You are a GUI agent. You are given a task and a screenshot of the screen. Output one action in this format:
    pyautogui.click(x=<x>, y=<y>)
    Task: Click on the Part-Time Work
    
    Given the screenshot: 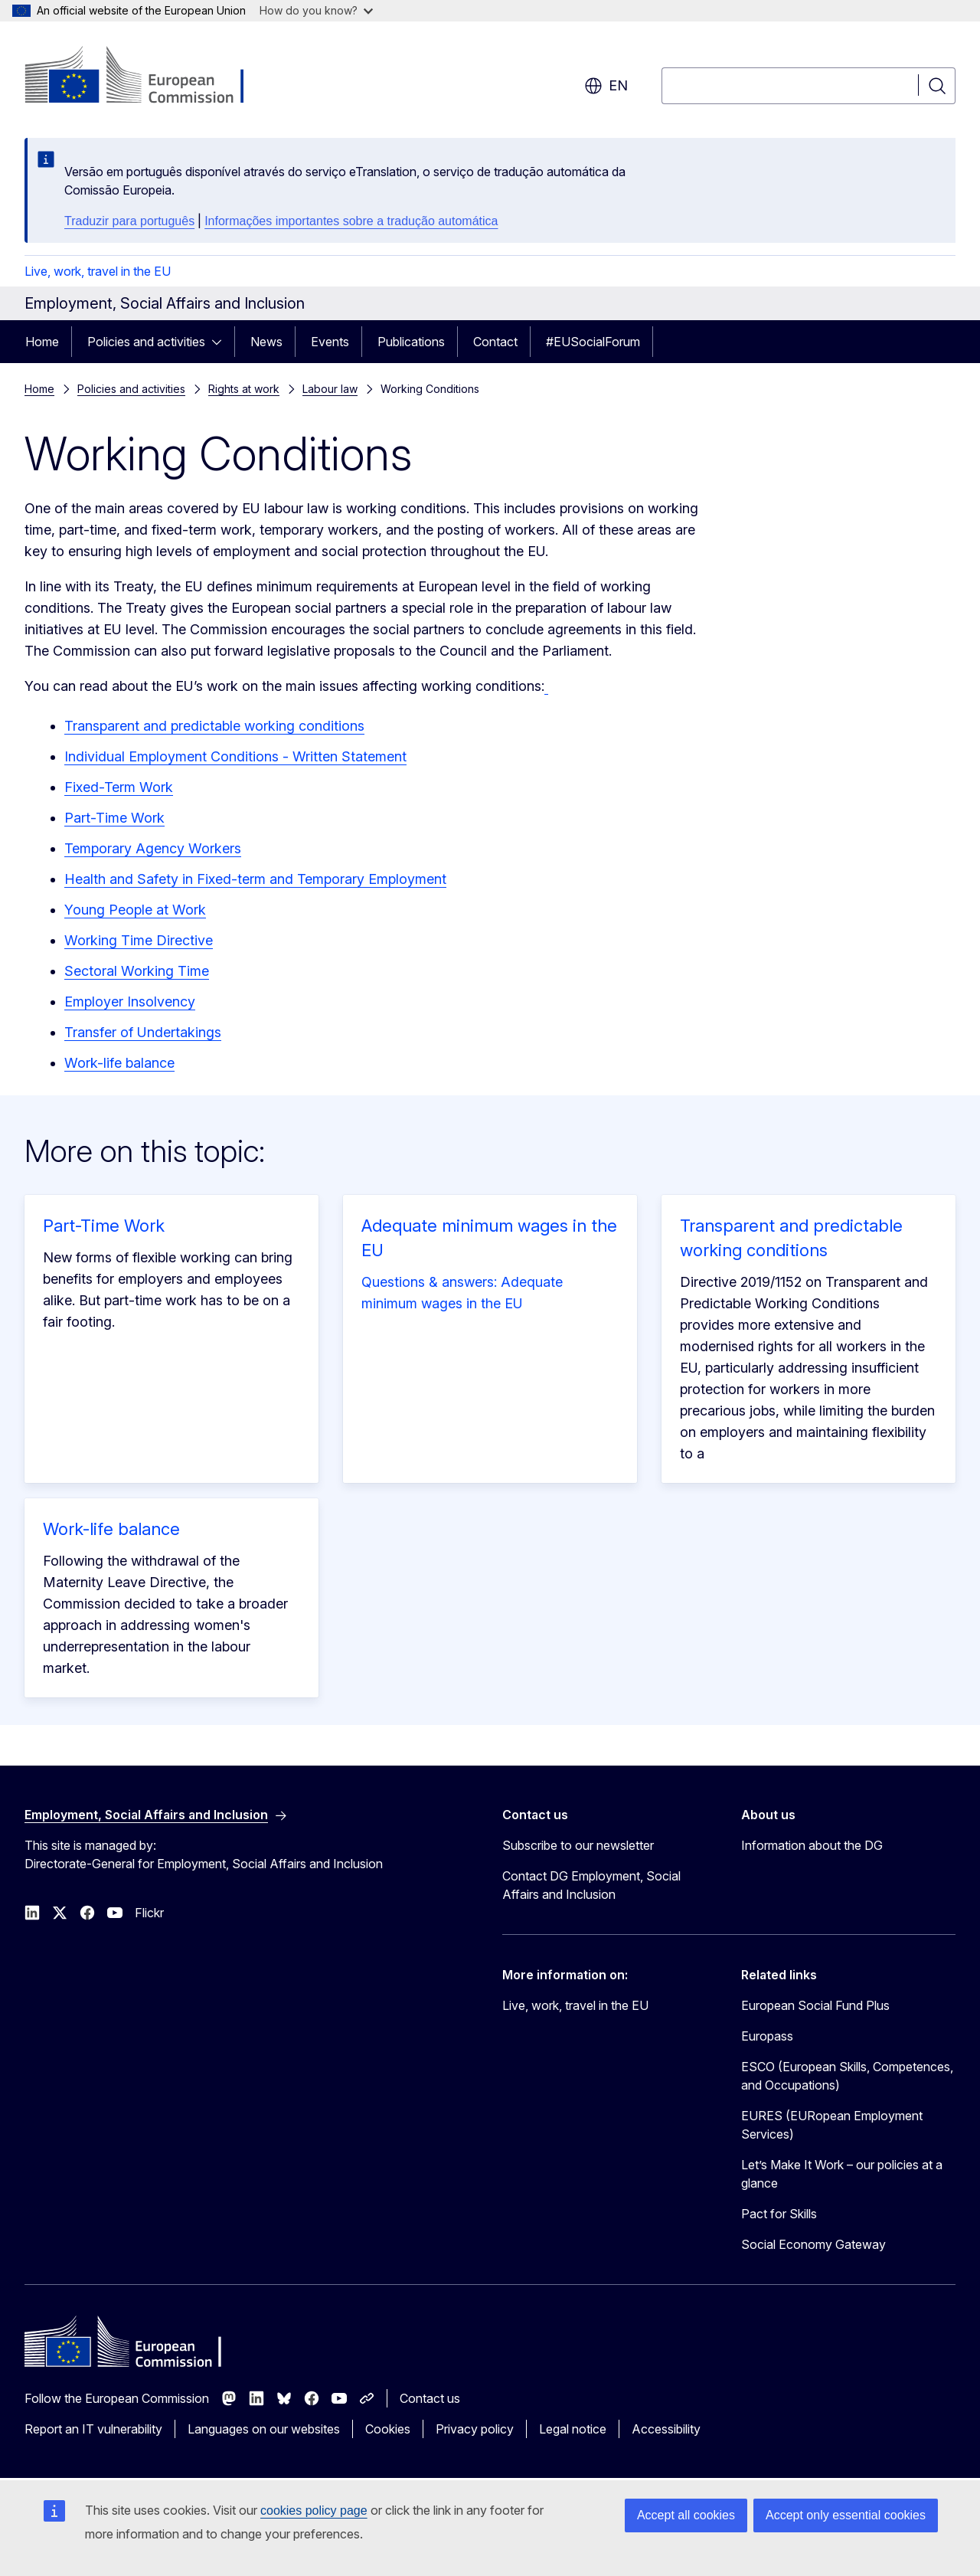 What is the action you would take?
    pyautogui.click(x=114, y=818)
    